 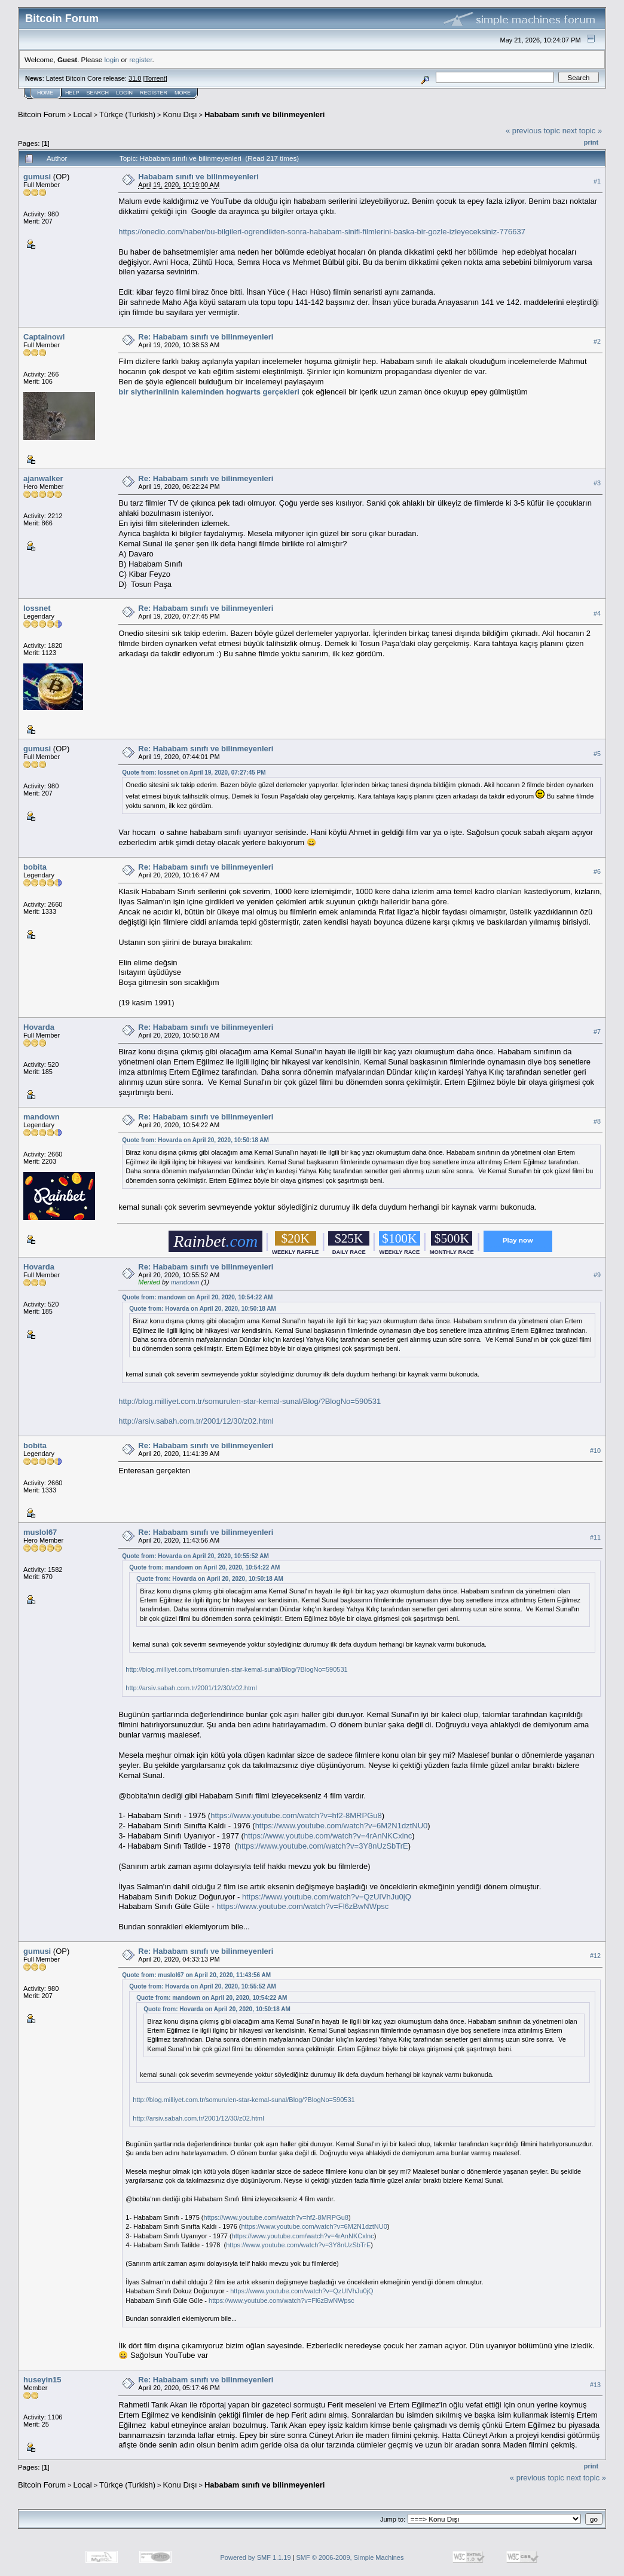 What do you see at coordinates (591, 142) in the screenshot?
I see `Print` at bounding box center [591, 142].